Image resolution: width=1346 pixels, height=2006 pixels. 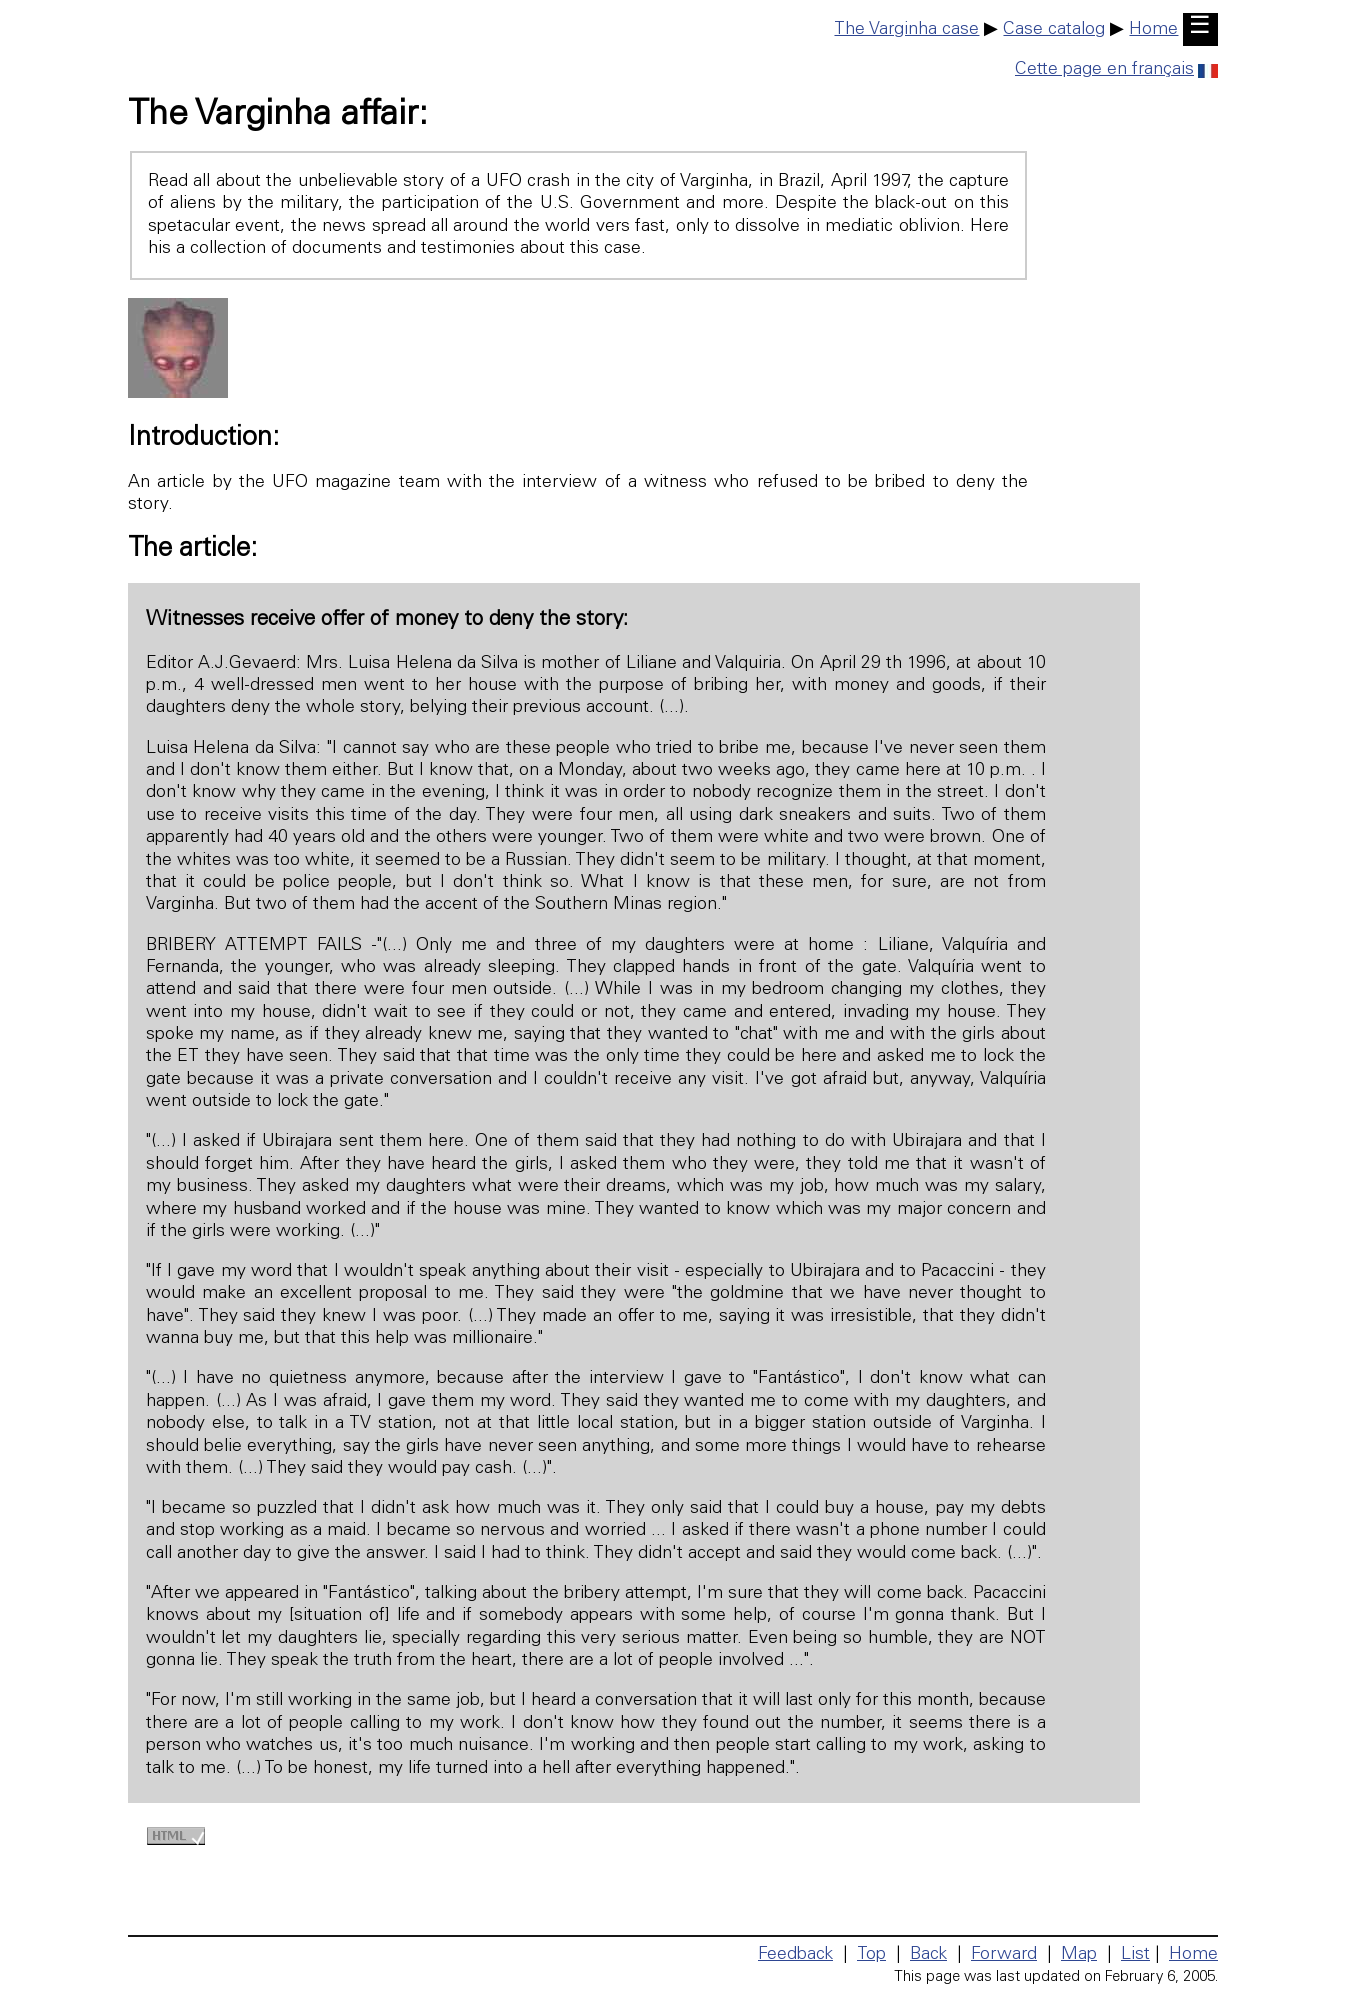 I want to click on List, so click(x=1135, y=1955).